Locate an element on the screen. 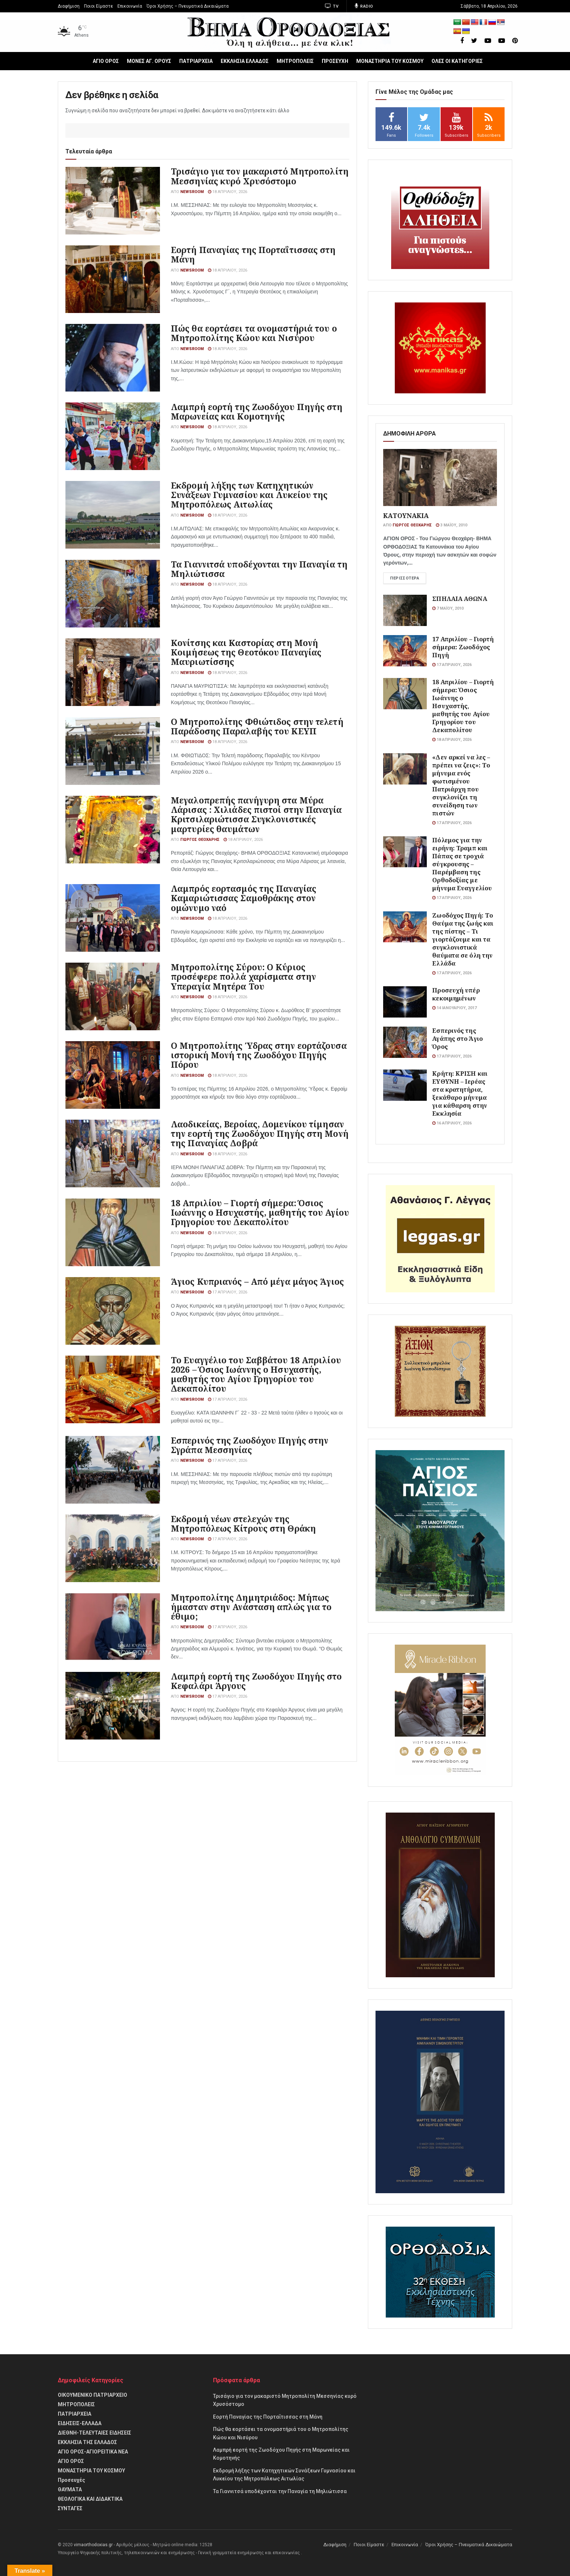 Image resolution: width=570 pixels, height=2576 pixels. Πώς θα εορτάσει τα ονομαστήριά του ο Μητροπολίτης Κώου και Νισύρου is located at coordinates (254, 333).